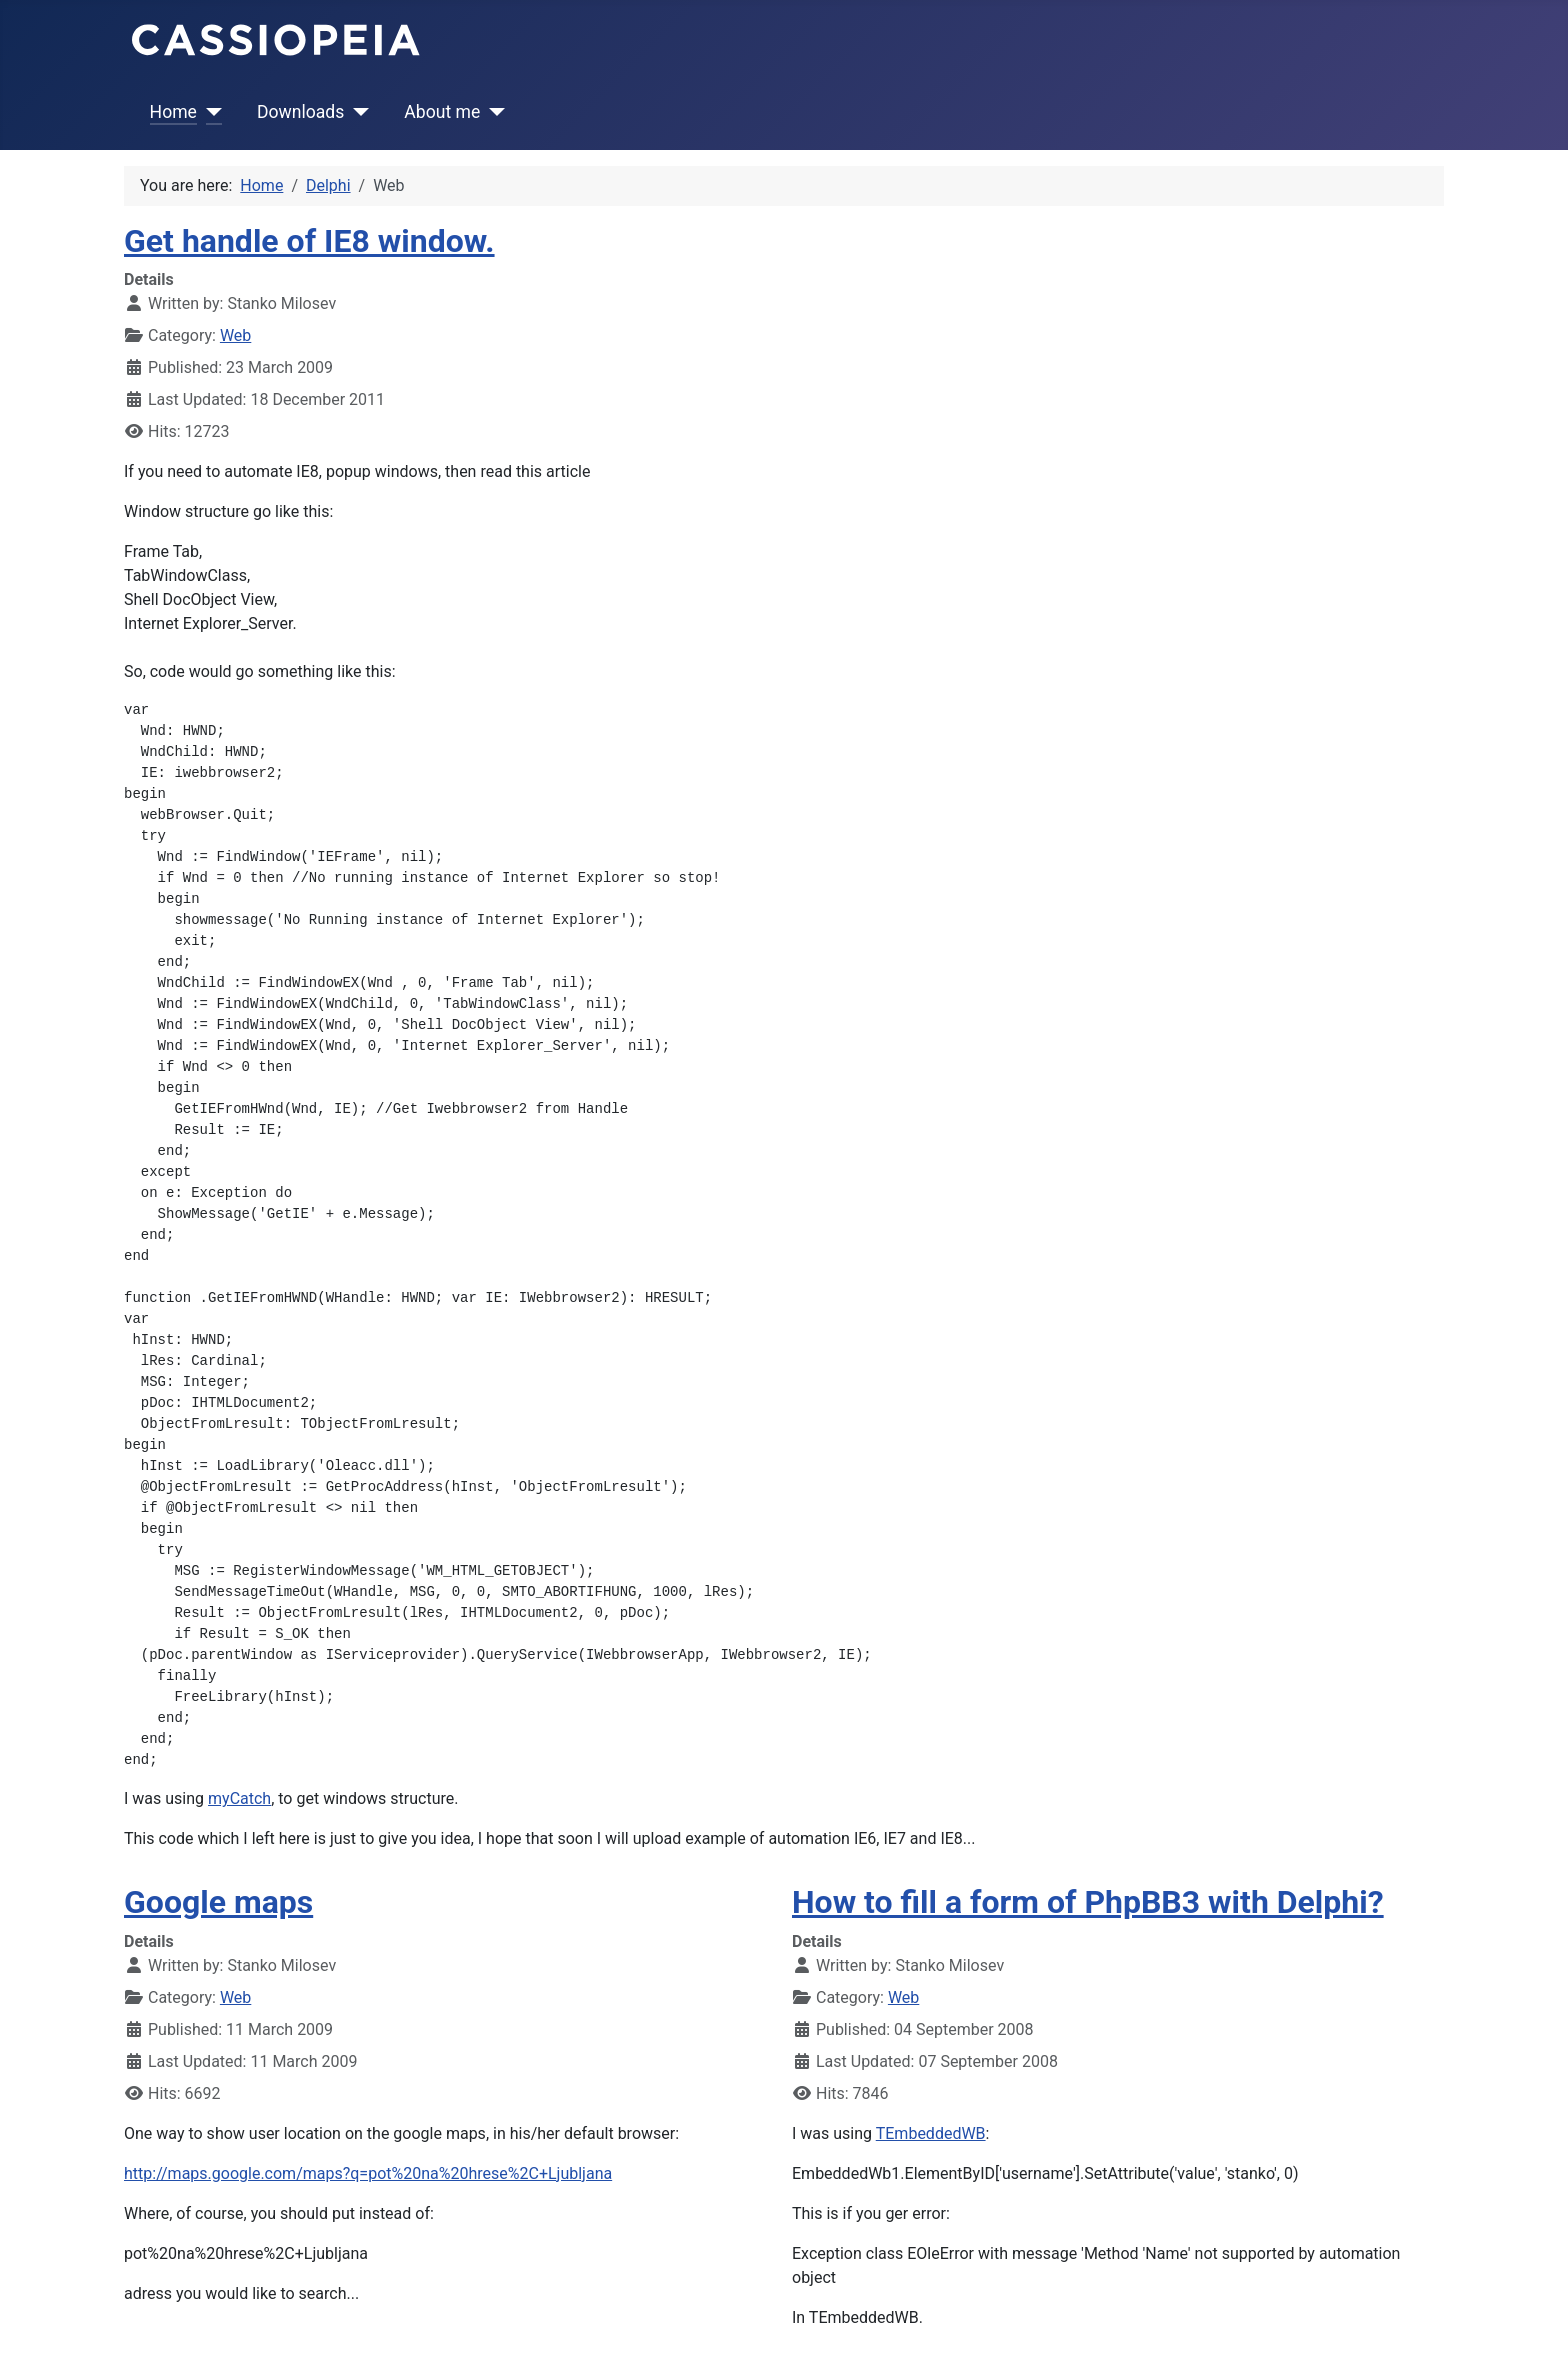  What do you see at coordinates (239, 1798) in the screenshot?
I see `myCatch` at bounding box center [239, 1798].